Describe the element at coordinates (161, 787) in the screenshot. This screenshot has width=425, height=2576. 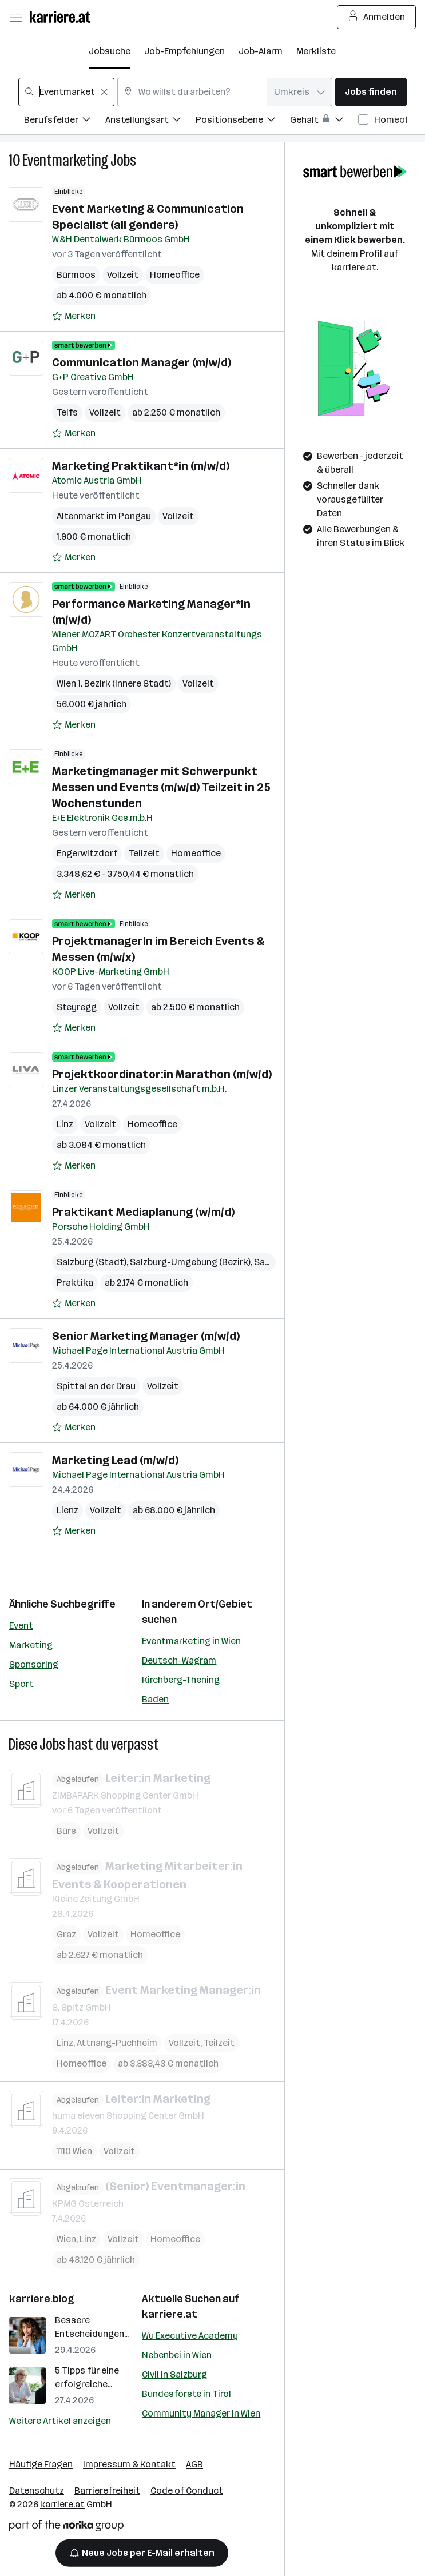
I see `Marketingmanager mit Schwerpunkt Messen und Events (m/w/d) Teilzeit in 25 Wochenstunden` at that location.